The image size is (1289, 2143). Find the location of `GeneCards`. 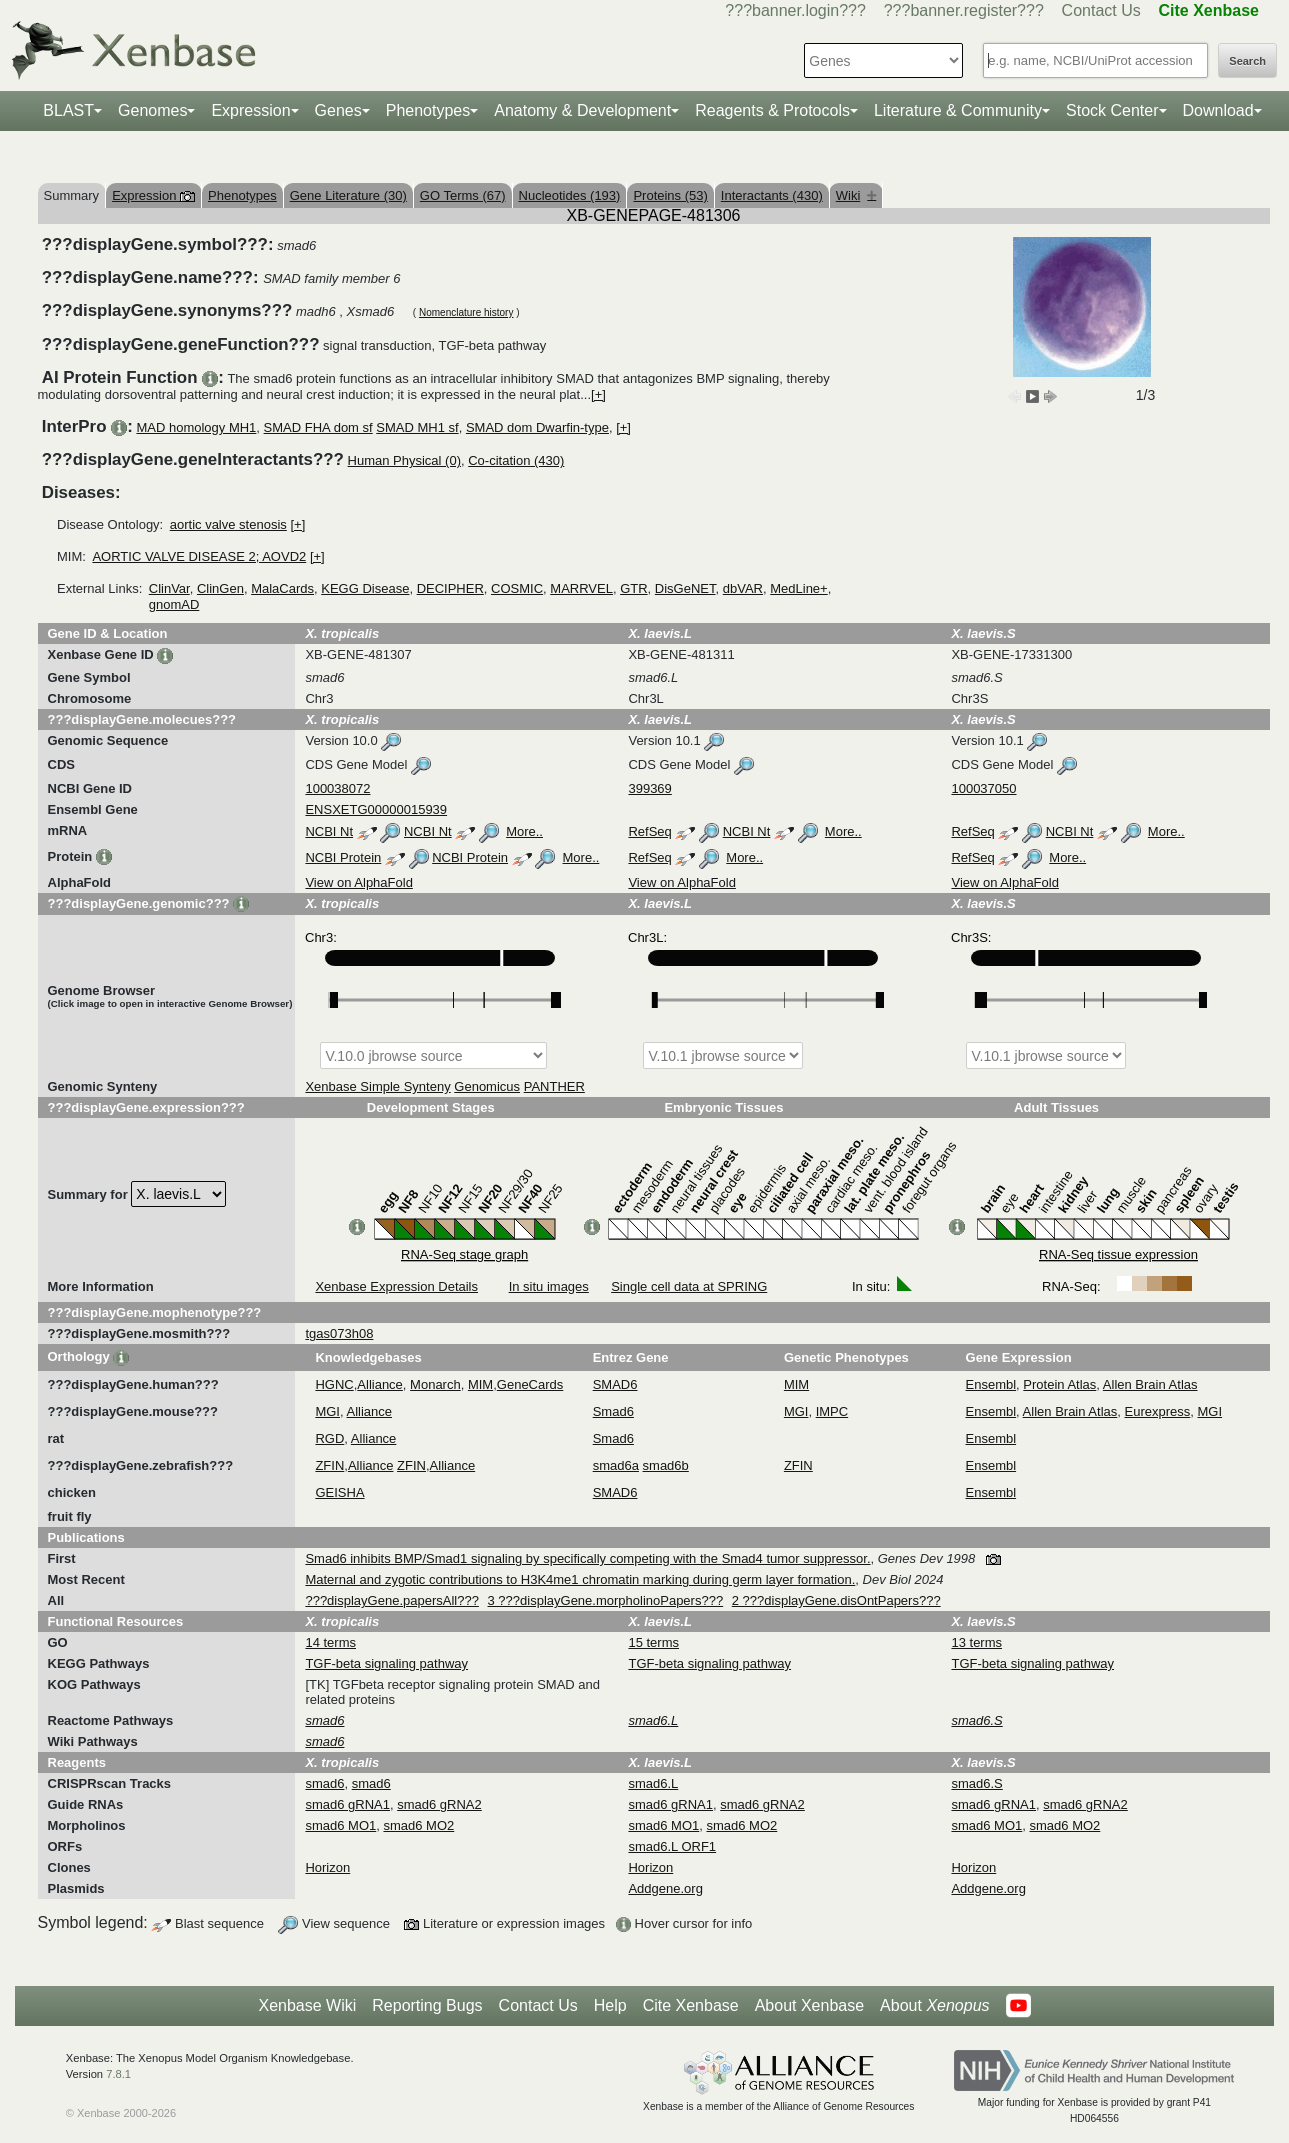

GeneCards is located at coordinates (530, 1384).